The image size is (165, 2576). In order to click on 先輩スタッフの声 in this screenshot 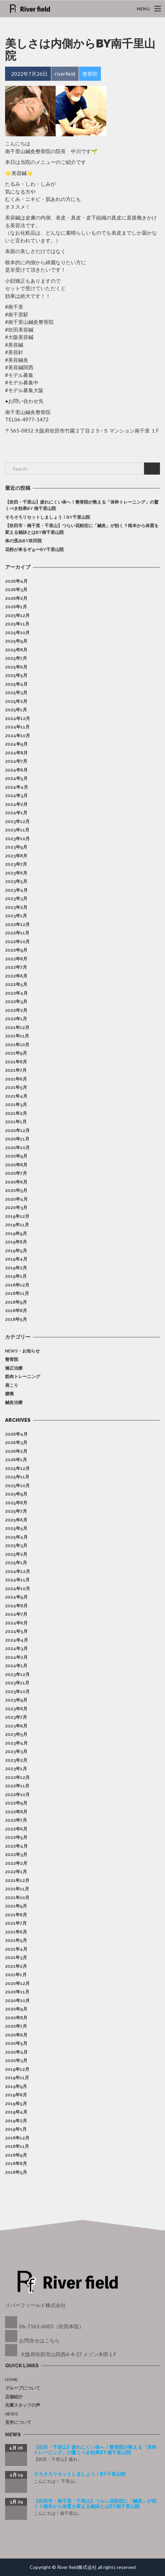, I will do `click(22, 2405)`.